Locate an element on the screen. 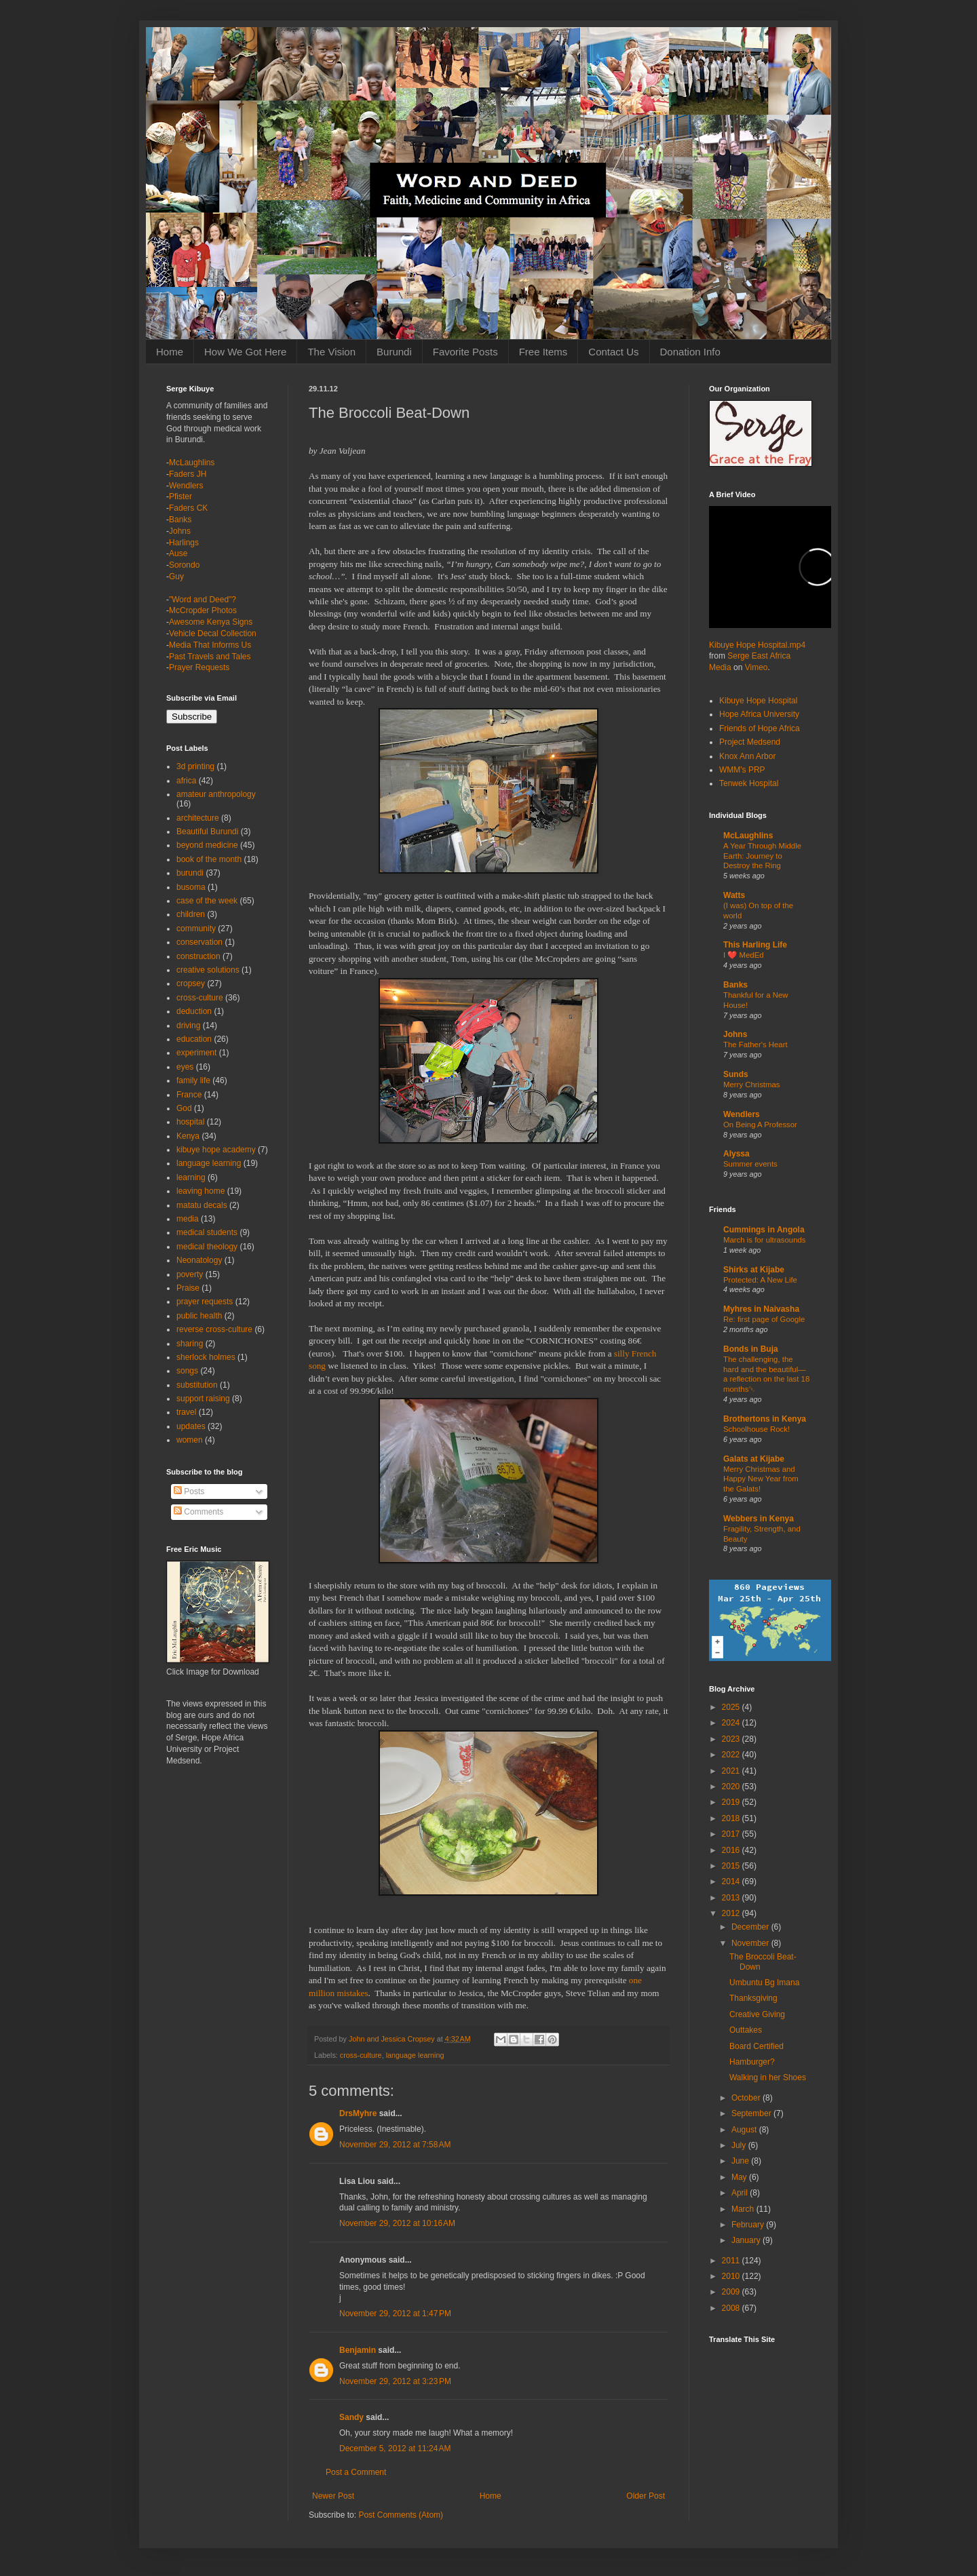 This screenshot has height=2576, width=977. beyond medicine is located at coordinates (207, 845).